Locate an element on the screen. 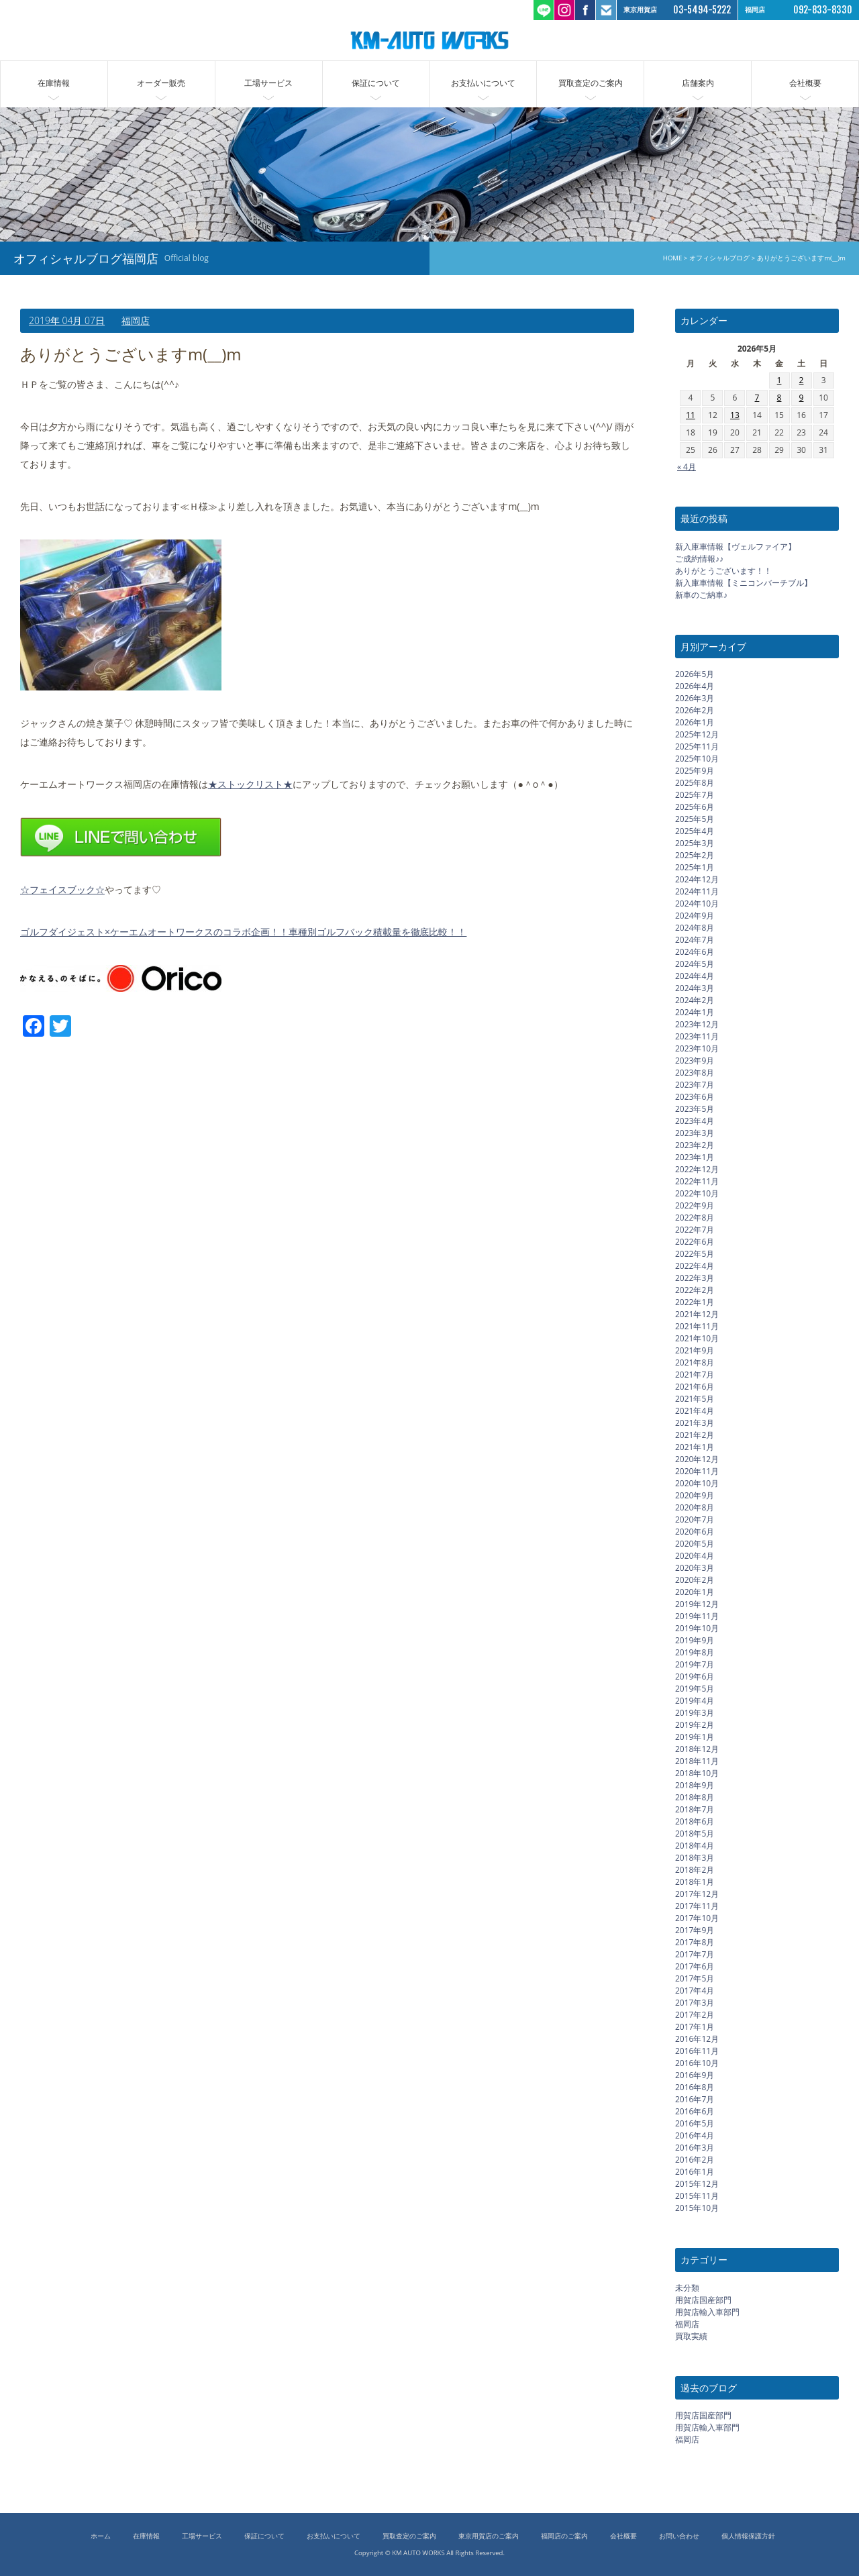 The image size is (859, 2576). お問い合わせ is located at coordinates (679, 2536).